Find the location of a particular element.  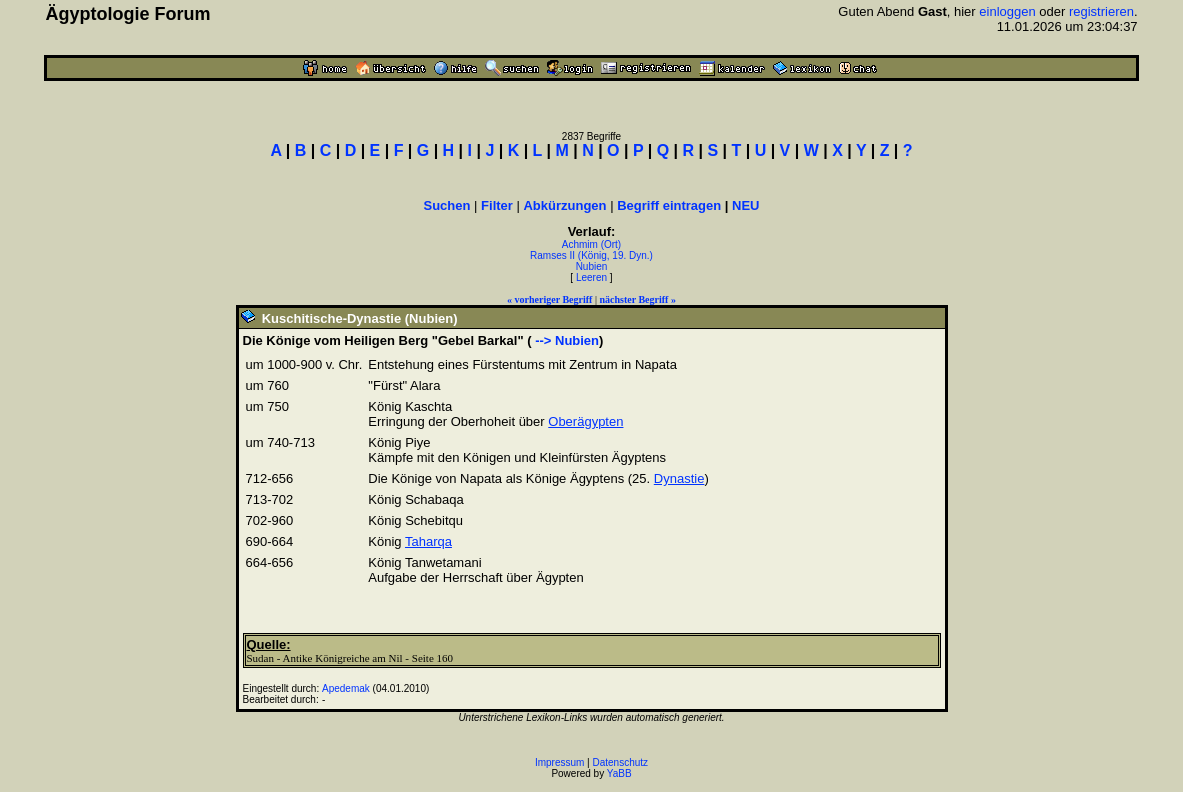

YaBB is located at coordinates (619, 773).